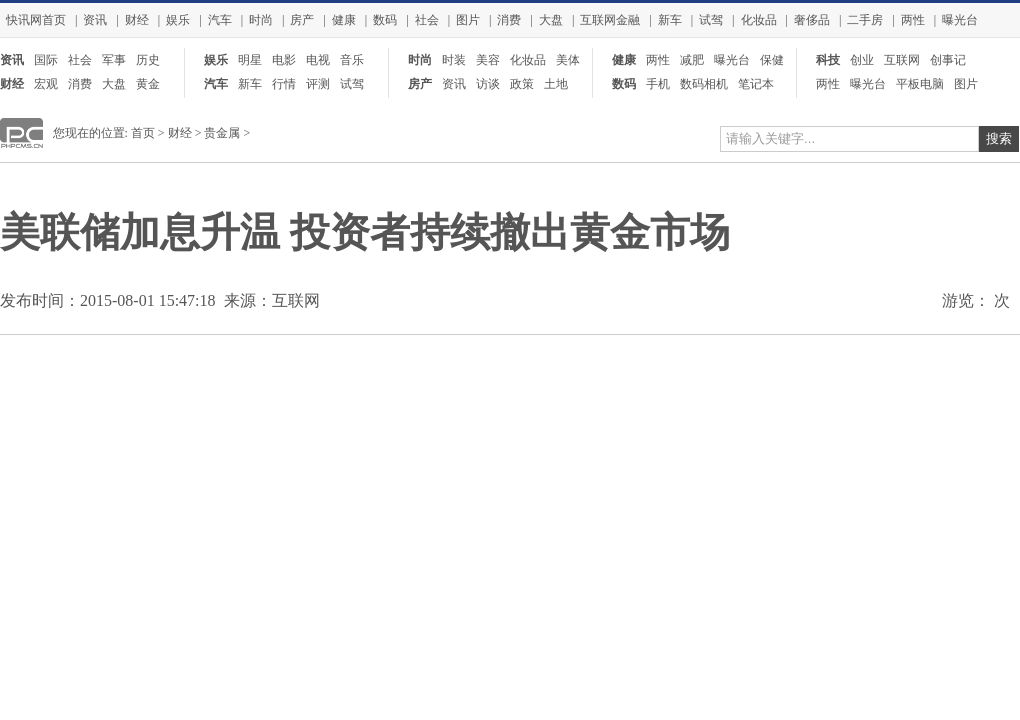  What do you see at coordinates (692, 60) in the screenshot?
I see `减肥` at bounding box center [692, 60].